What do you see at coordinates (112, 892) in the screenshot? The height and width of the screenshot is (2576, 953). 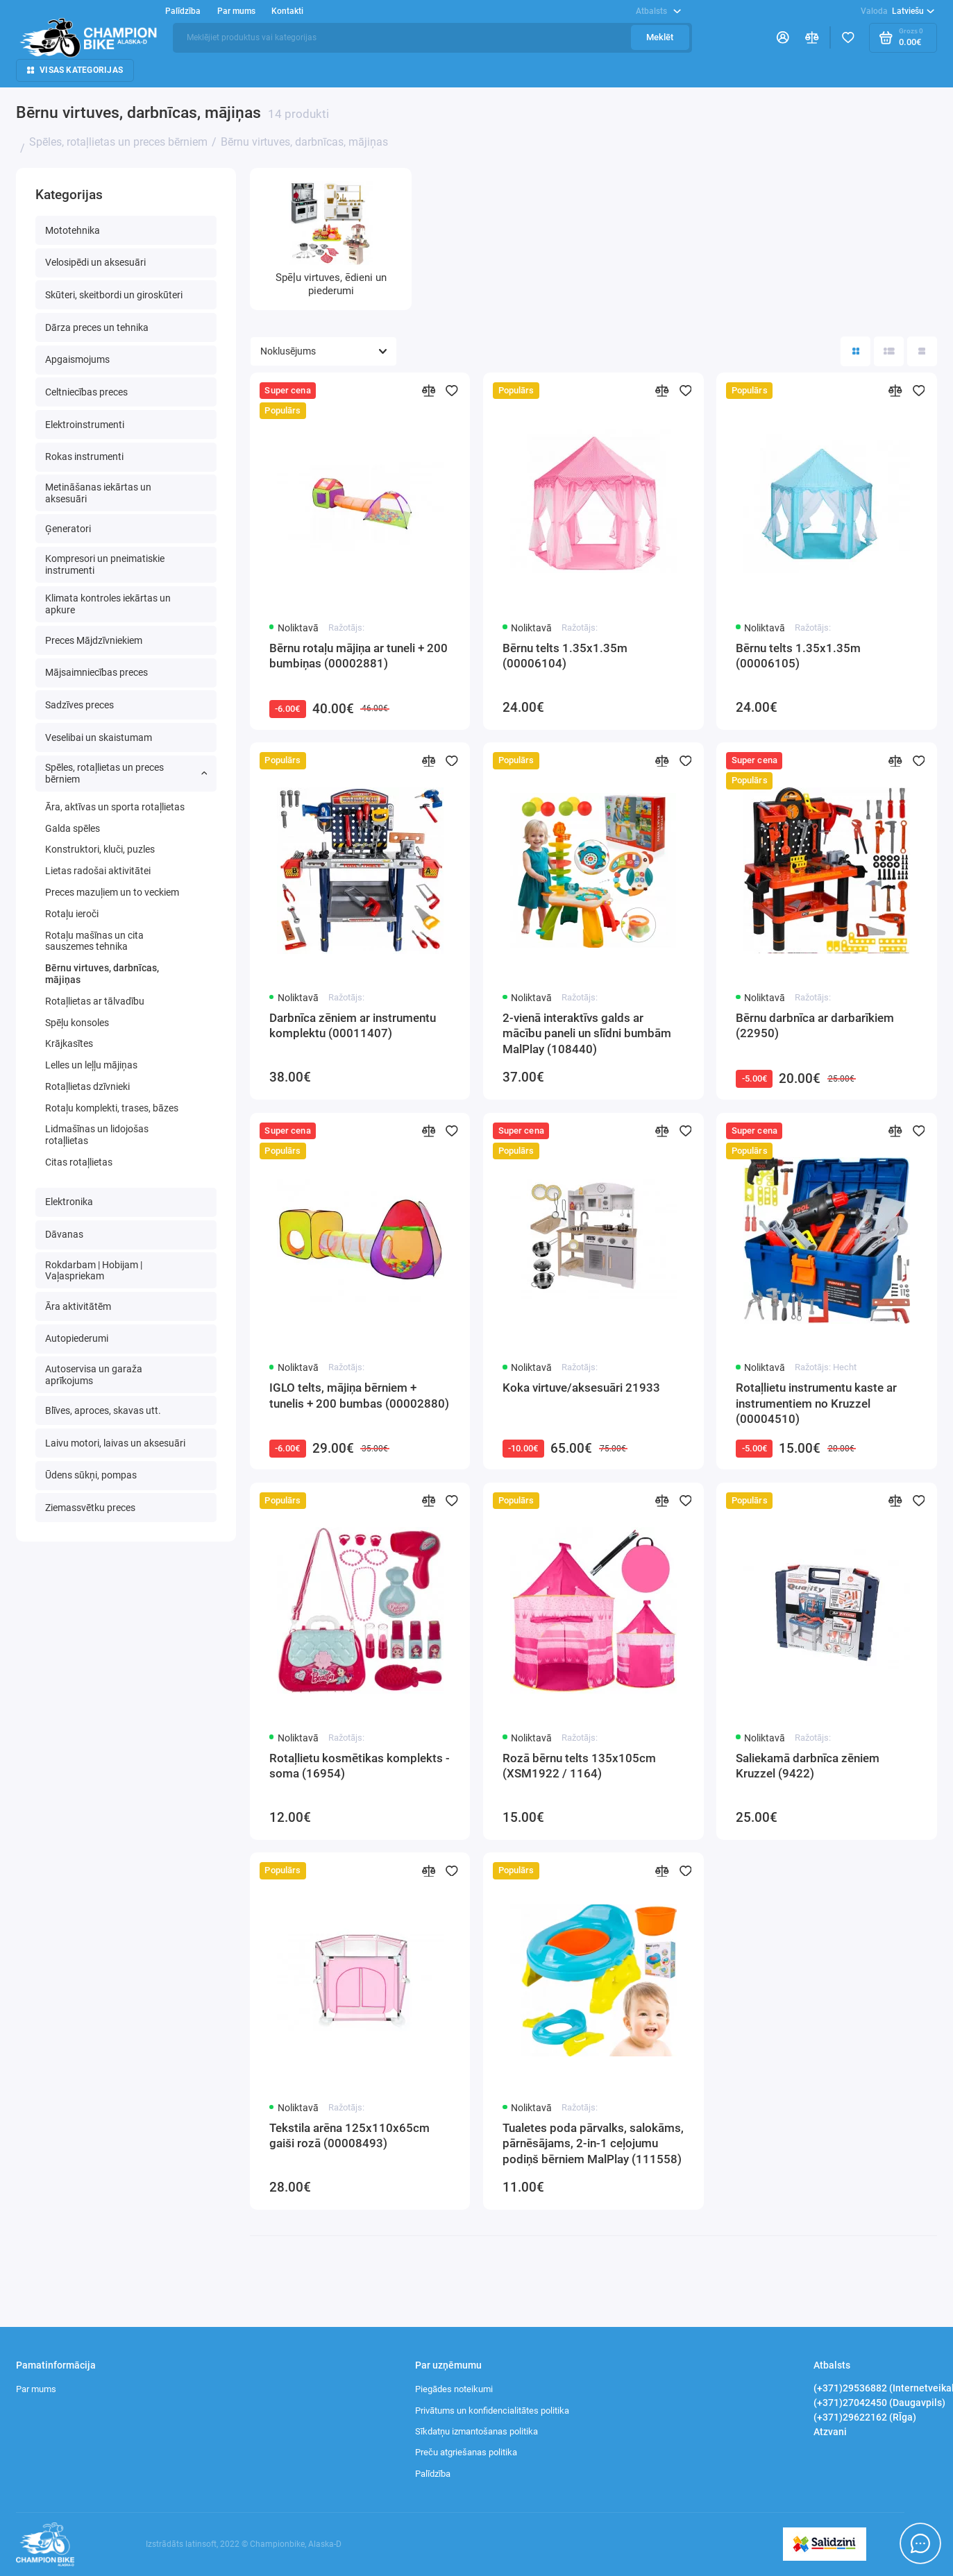 I see `Preces mazuļiem un to veckiem` at bounding box center [112, 892].